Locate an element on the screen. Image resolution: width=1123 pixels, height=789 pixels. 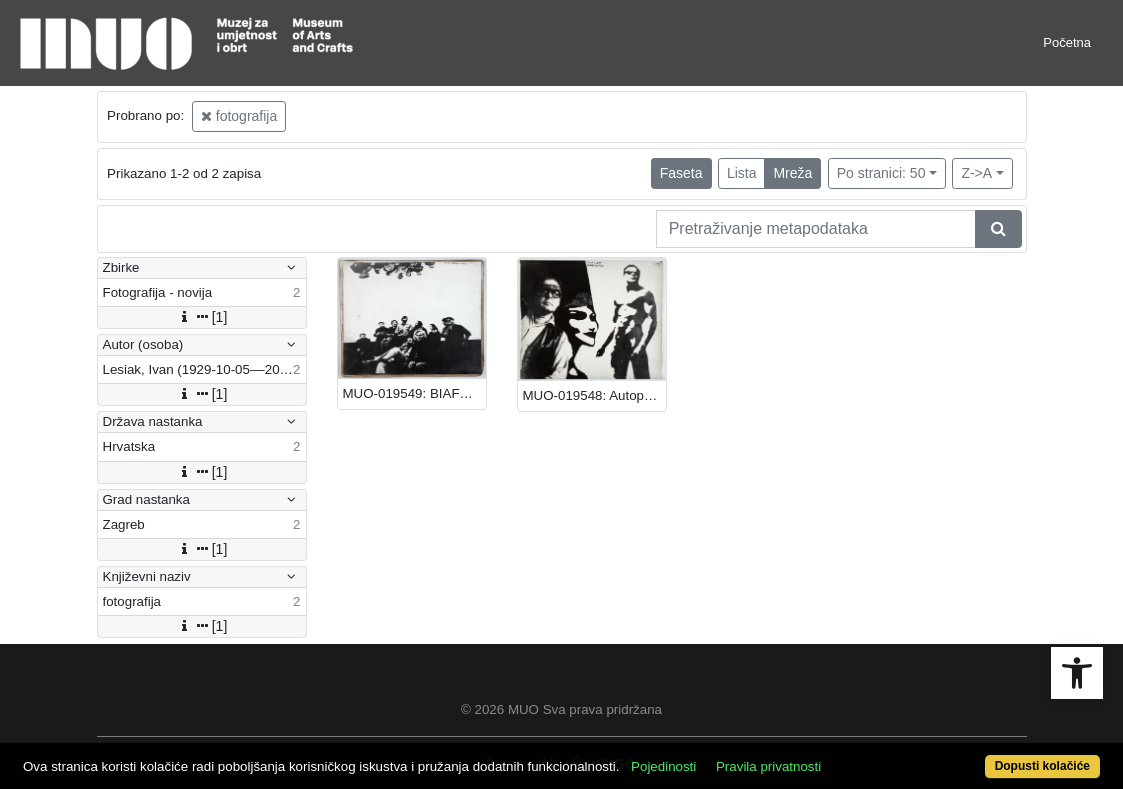
Pojedinosti is located at coordinates (663, 766).